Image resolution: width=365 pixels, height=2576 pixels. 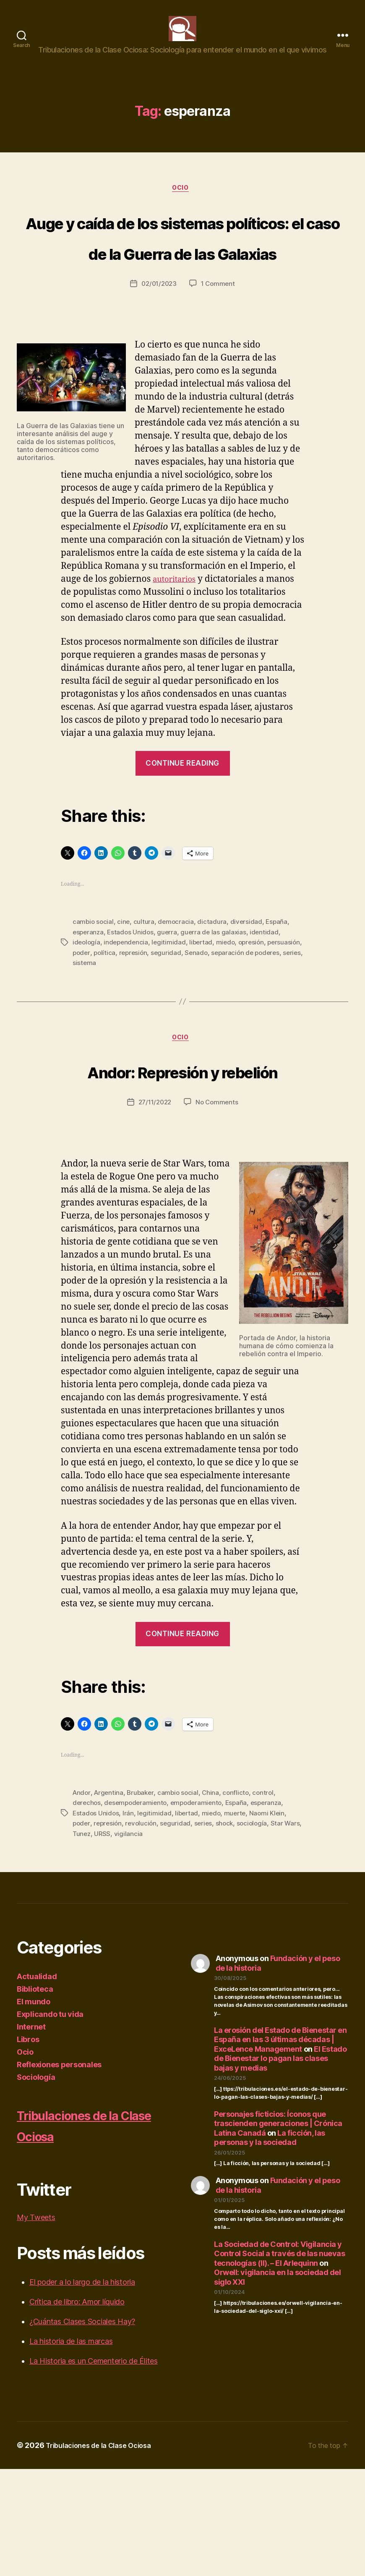 What do you see at coordinates (132, 1008) in the screenshot?
I see `Estados Unidos` at bounding box center [132, 1008].